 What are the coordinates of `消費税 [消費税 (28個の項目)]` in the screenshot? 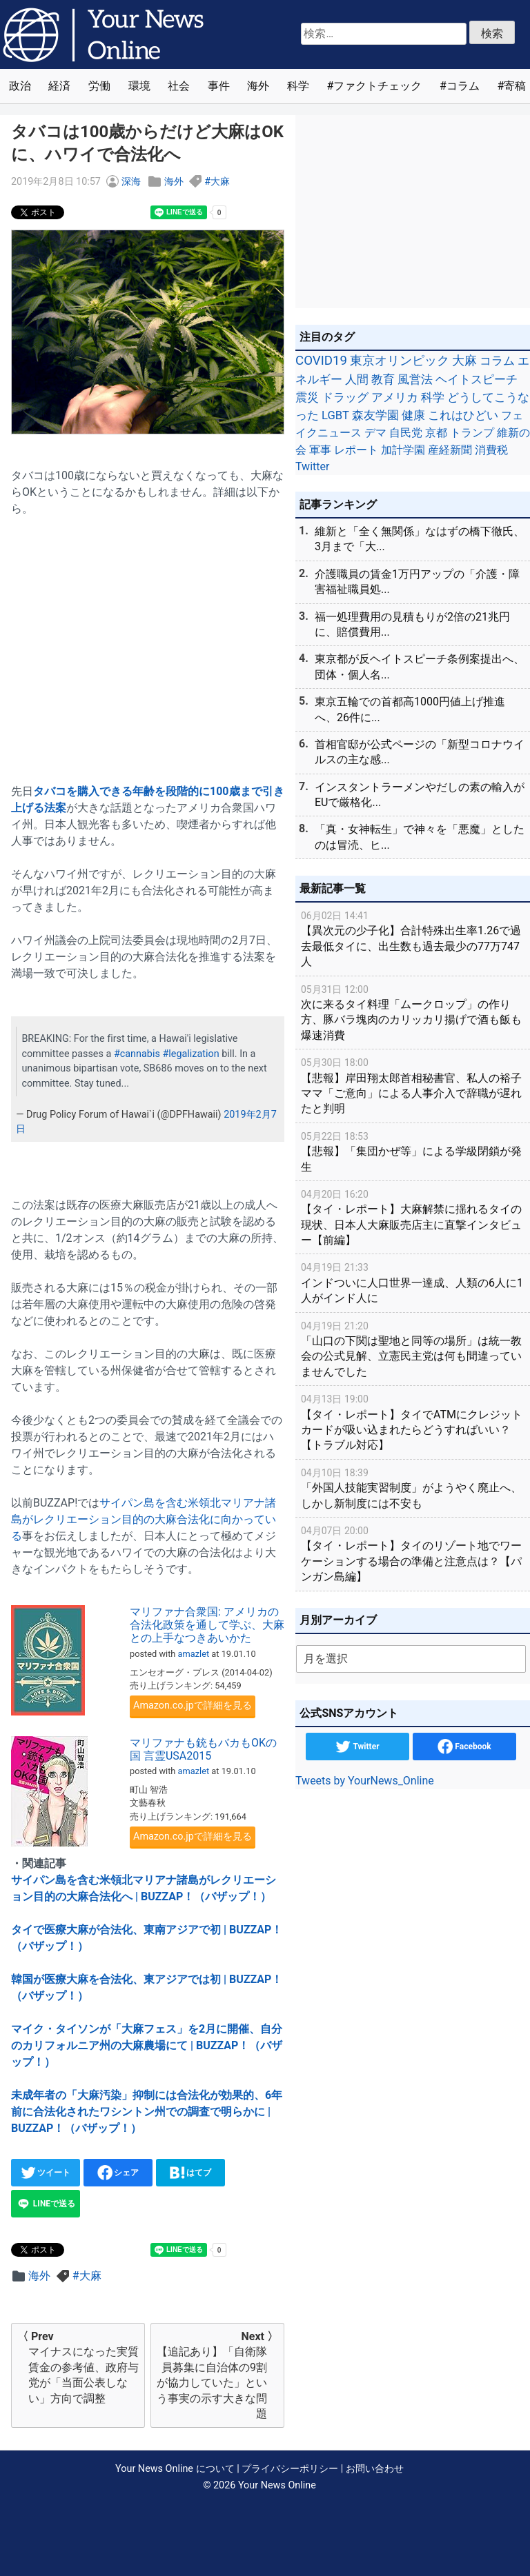 It's located at (491, 449).